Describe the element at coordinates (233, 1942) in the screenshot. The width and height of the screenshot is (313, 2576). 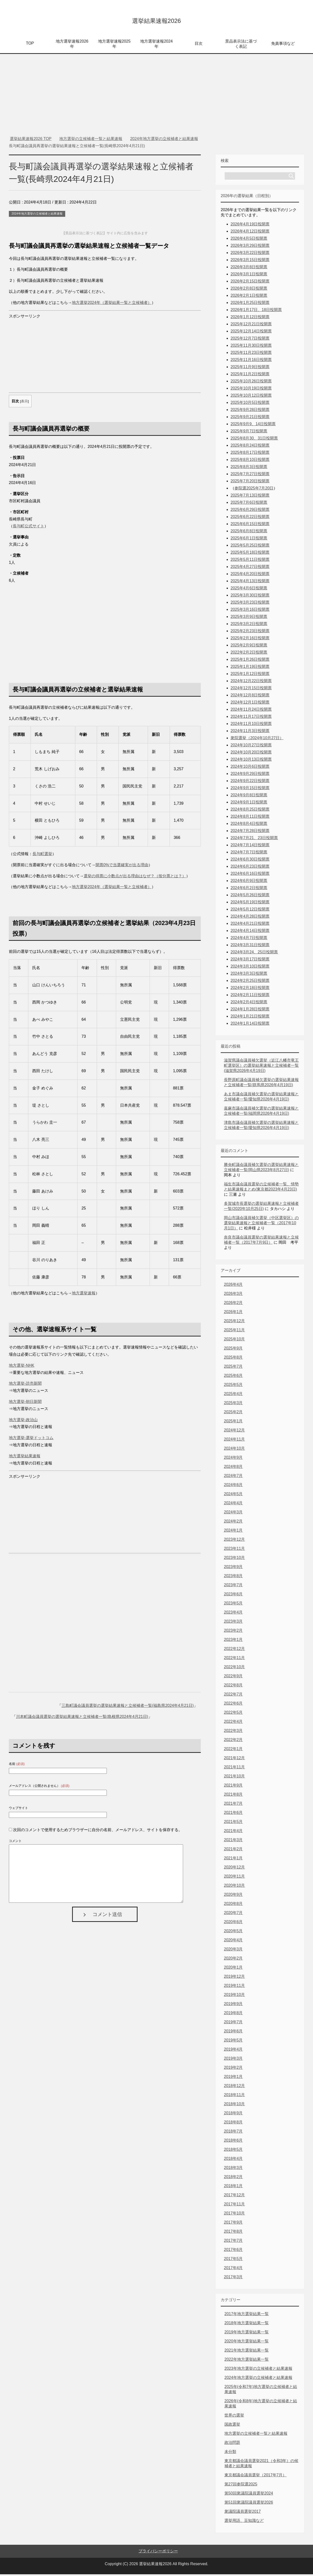
I see `2020年4月` at that location.